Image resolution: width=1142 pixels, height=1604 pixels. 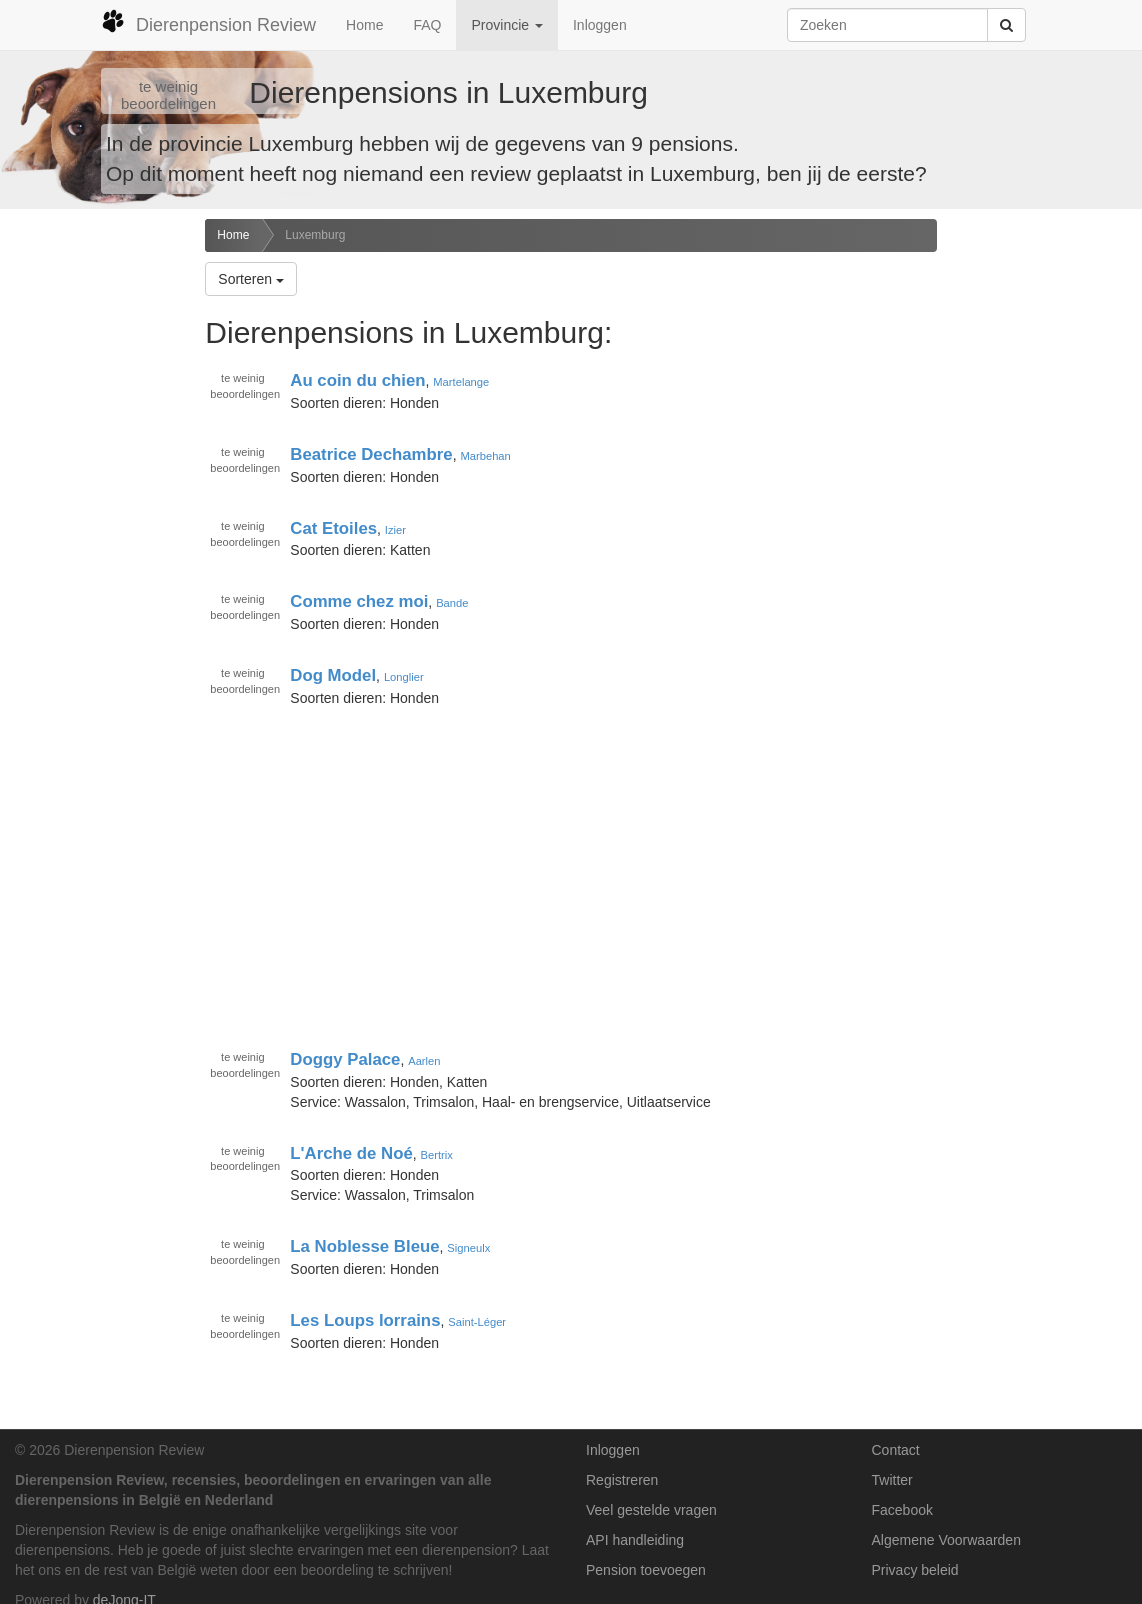 I want to click on Inloggen, so click(x=600, y=25).